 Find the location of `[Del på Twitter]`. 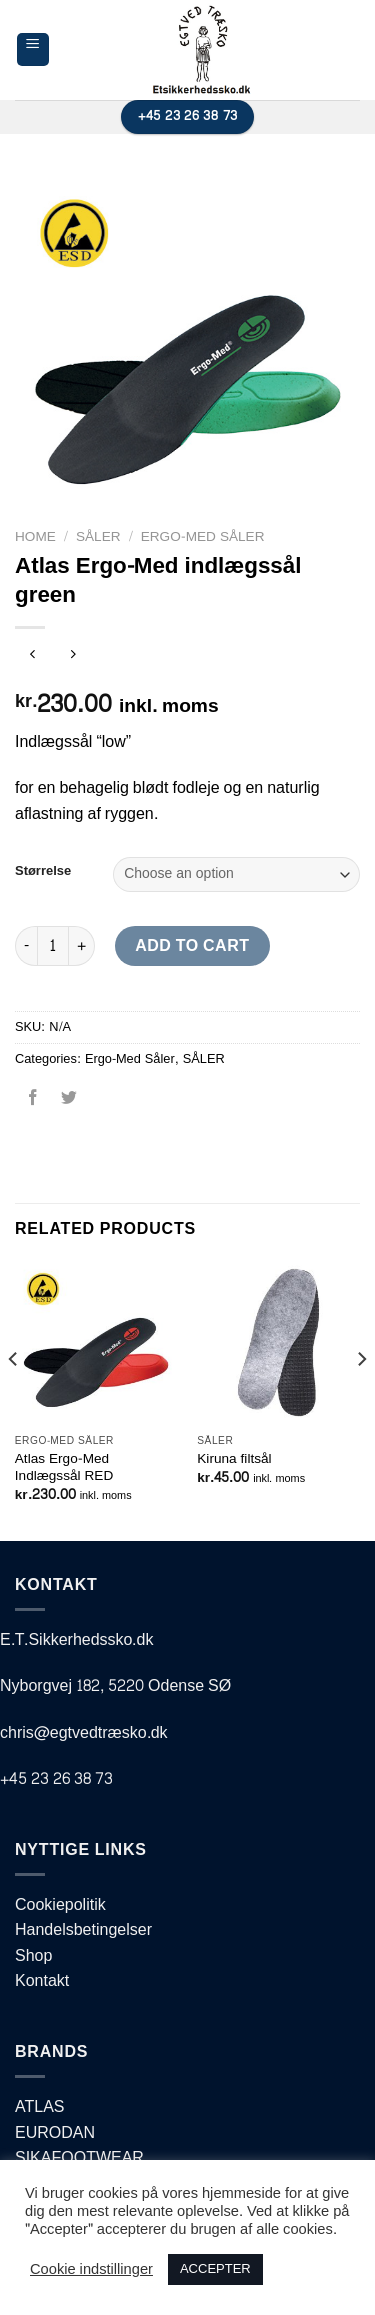

[Del på Twitter] is located at coordinates (69, 1103).